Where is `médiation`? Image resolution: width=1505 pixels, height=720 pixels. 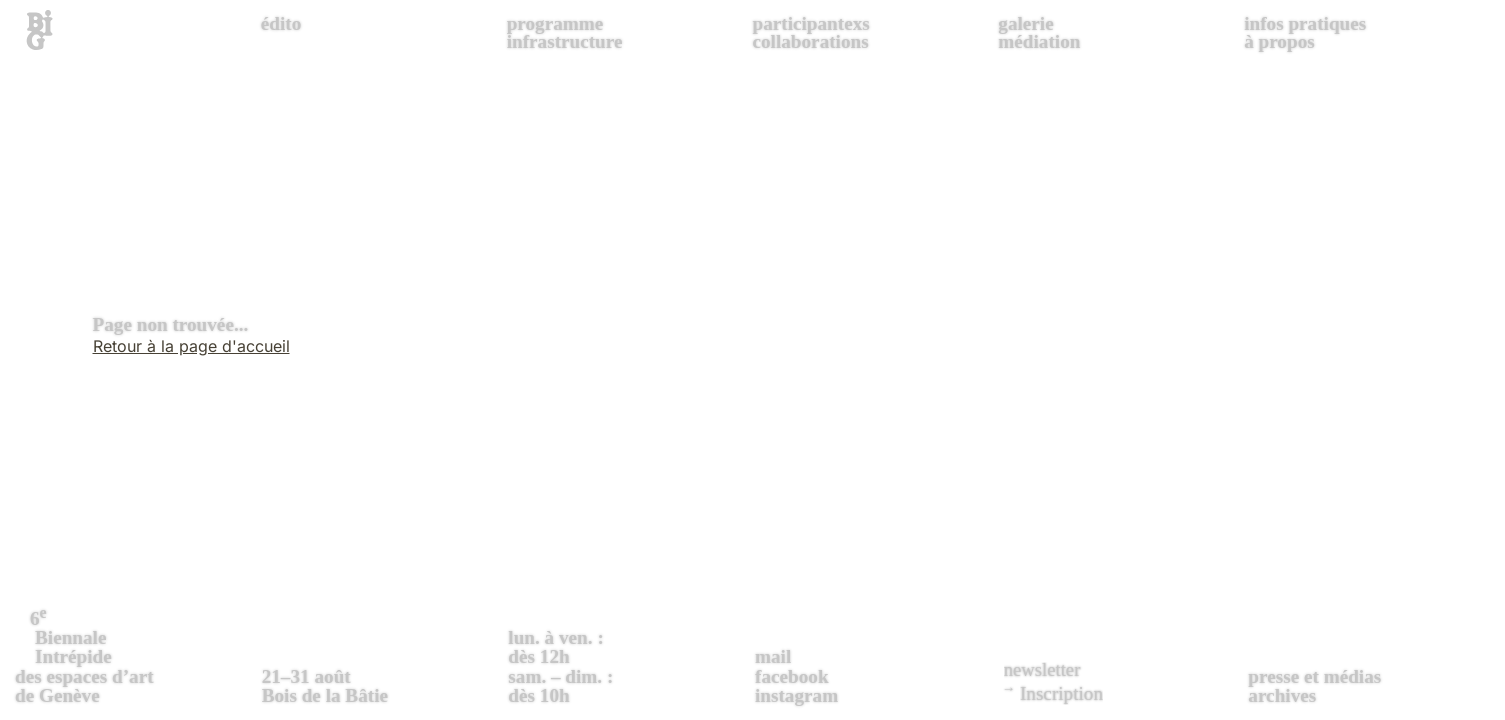
médiation is located at coordinates (1039, 41).